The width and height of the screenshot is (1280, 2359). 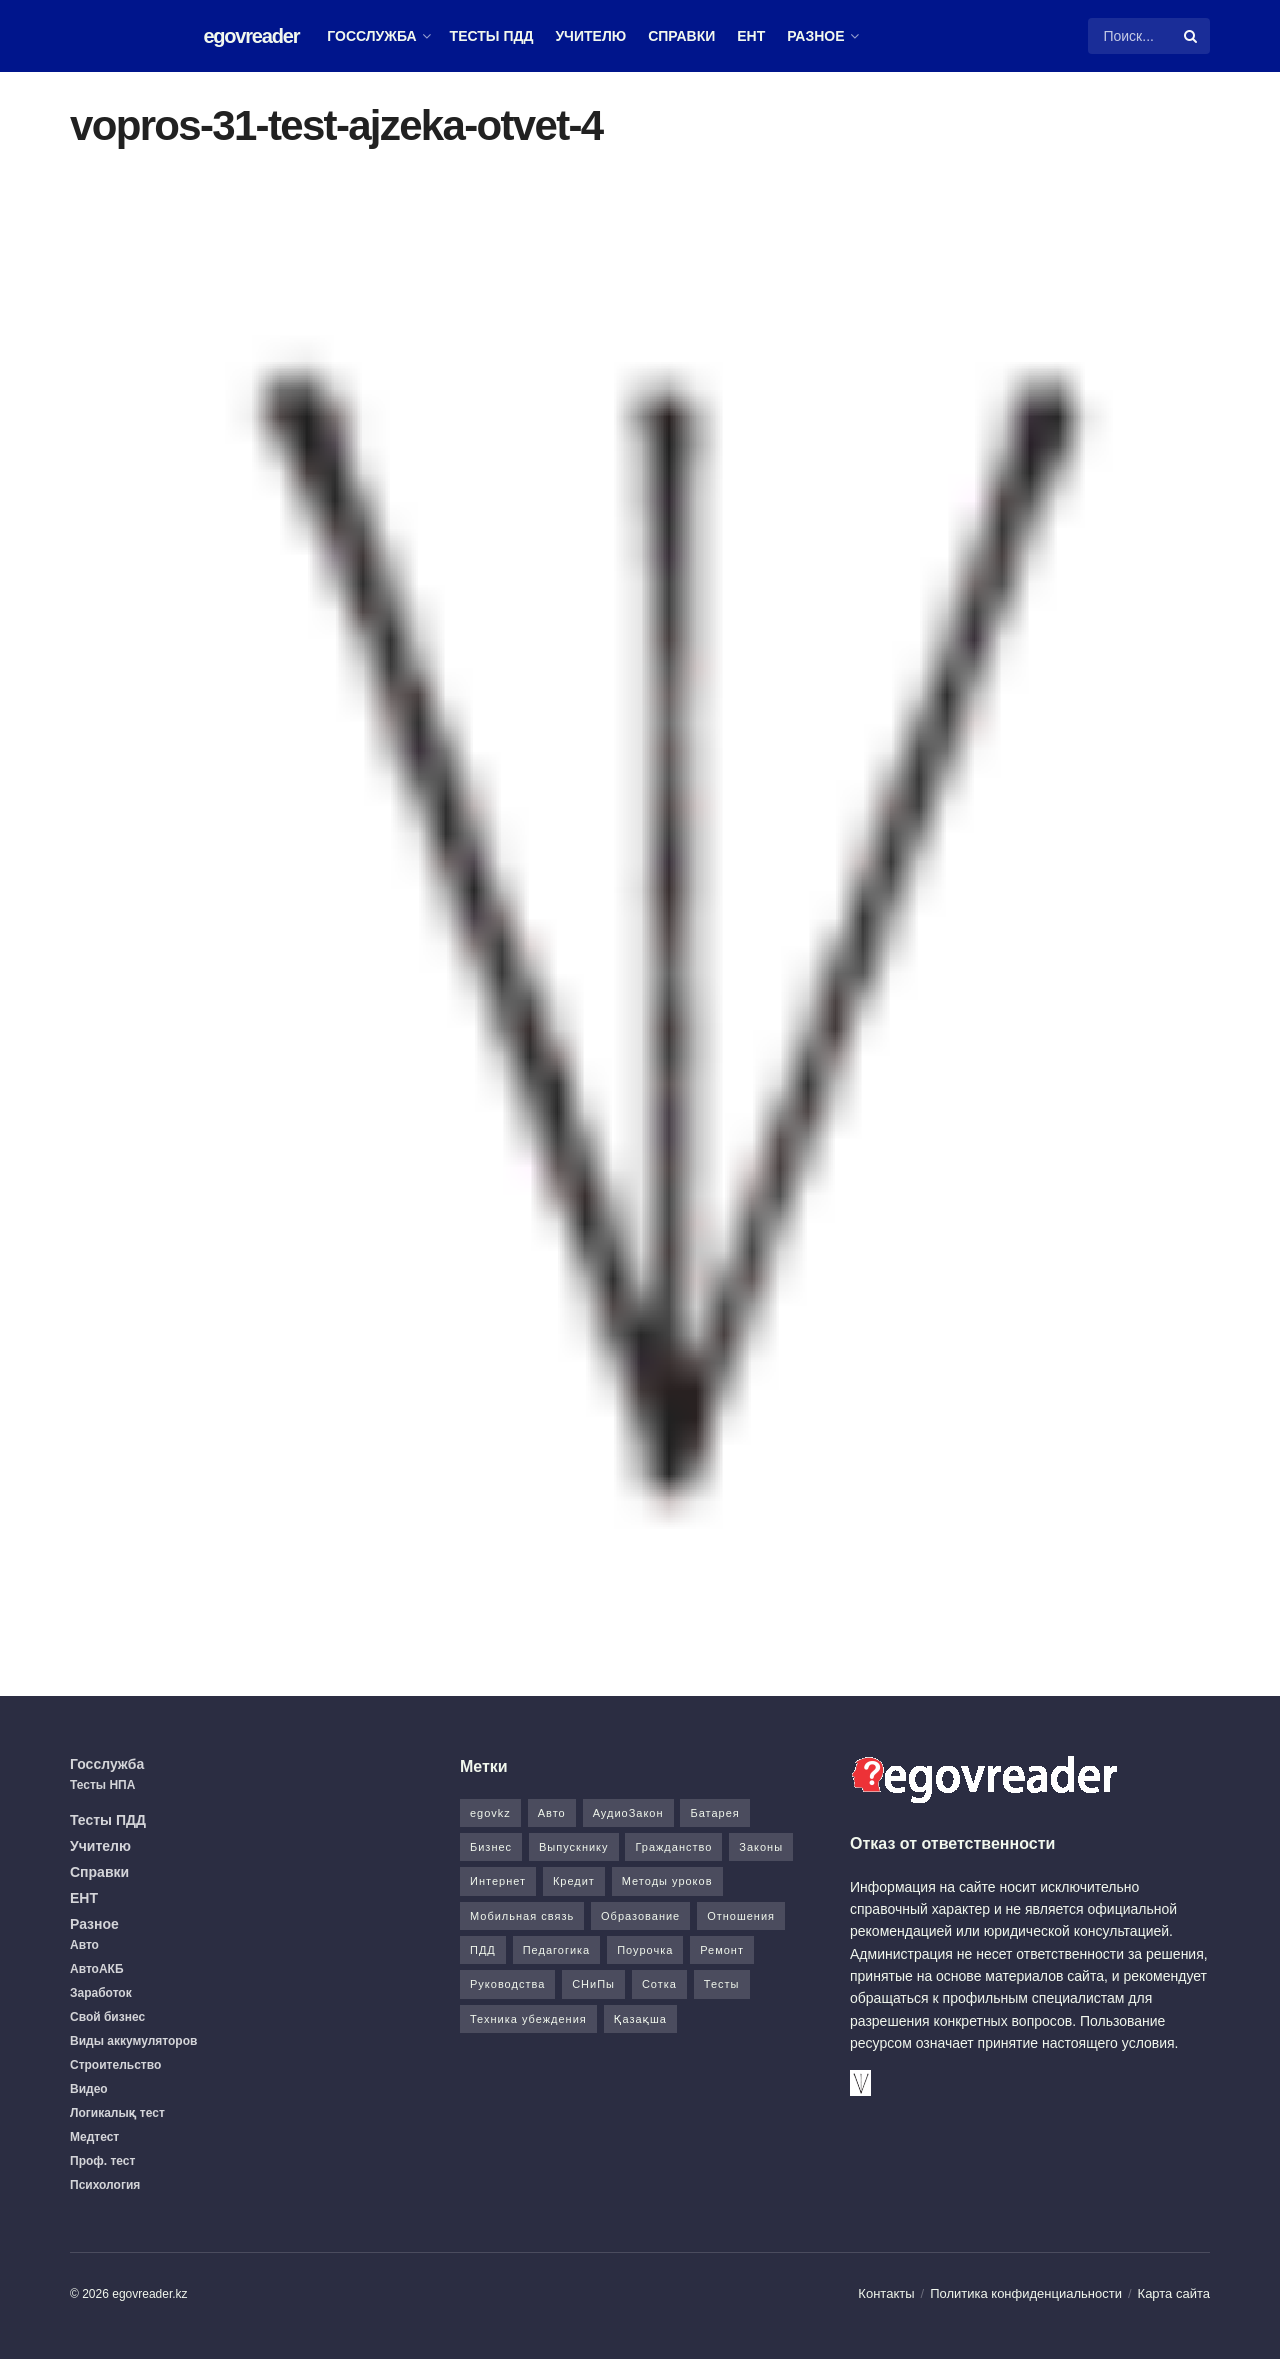 What do you see at coordinates (628, 1813) in the screenshot?
I see `АудиоЗакон [АудиоЗакон (12 элементов)]` at bounding box center [628, 1813].